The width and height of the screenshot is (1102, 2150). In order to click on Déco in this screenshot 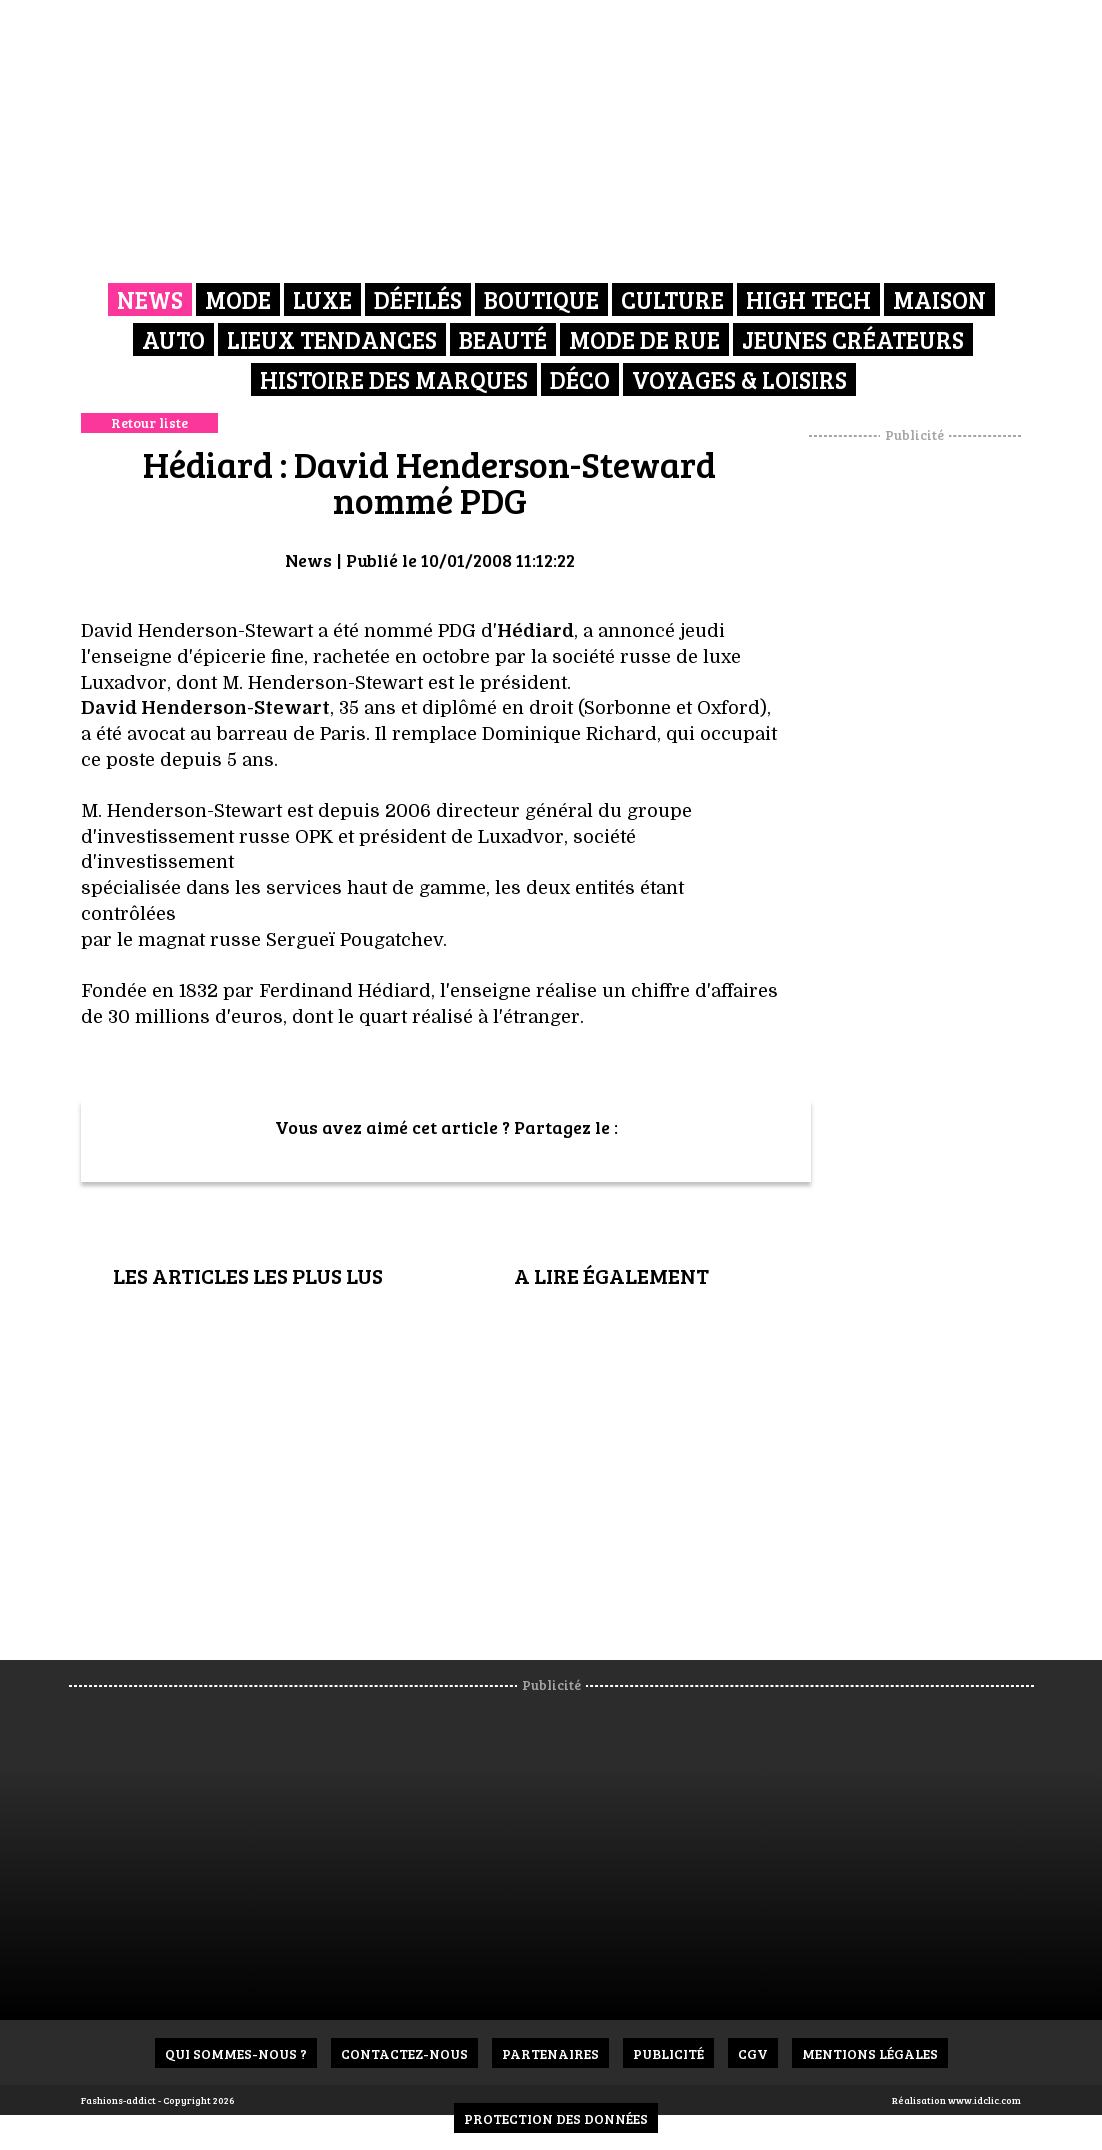, I will do `click(580, 379)`.